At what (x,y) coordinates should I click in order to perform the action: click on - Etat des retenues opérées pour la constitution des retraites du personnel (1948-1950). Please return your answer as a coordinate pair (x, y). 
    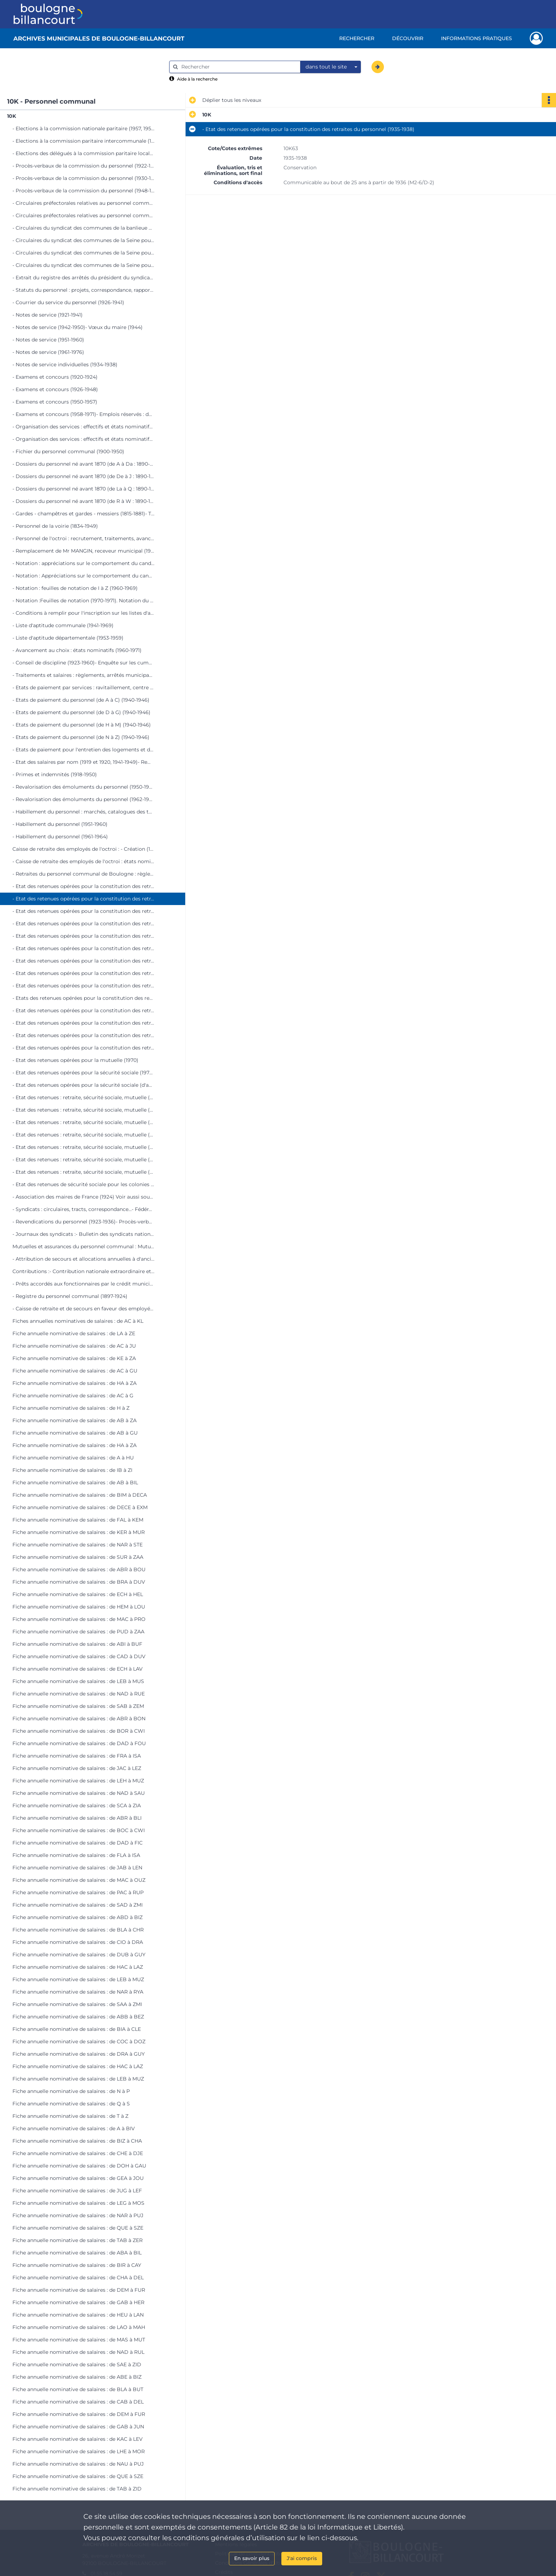
    Looking at the image, I should click on (83, 936).